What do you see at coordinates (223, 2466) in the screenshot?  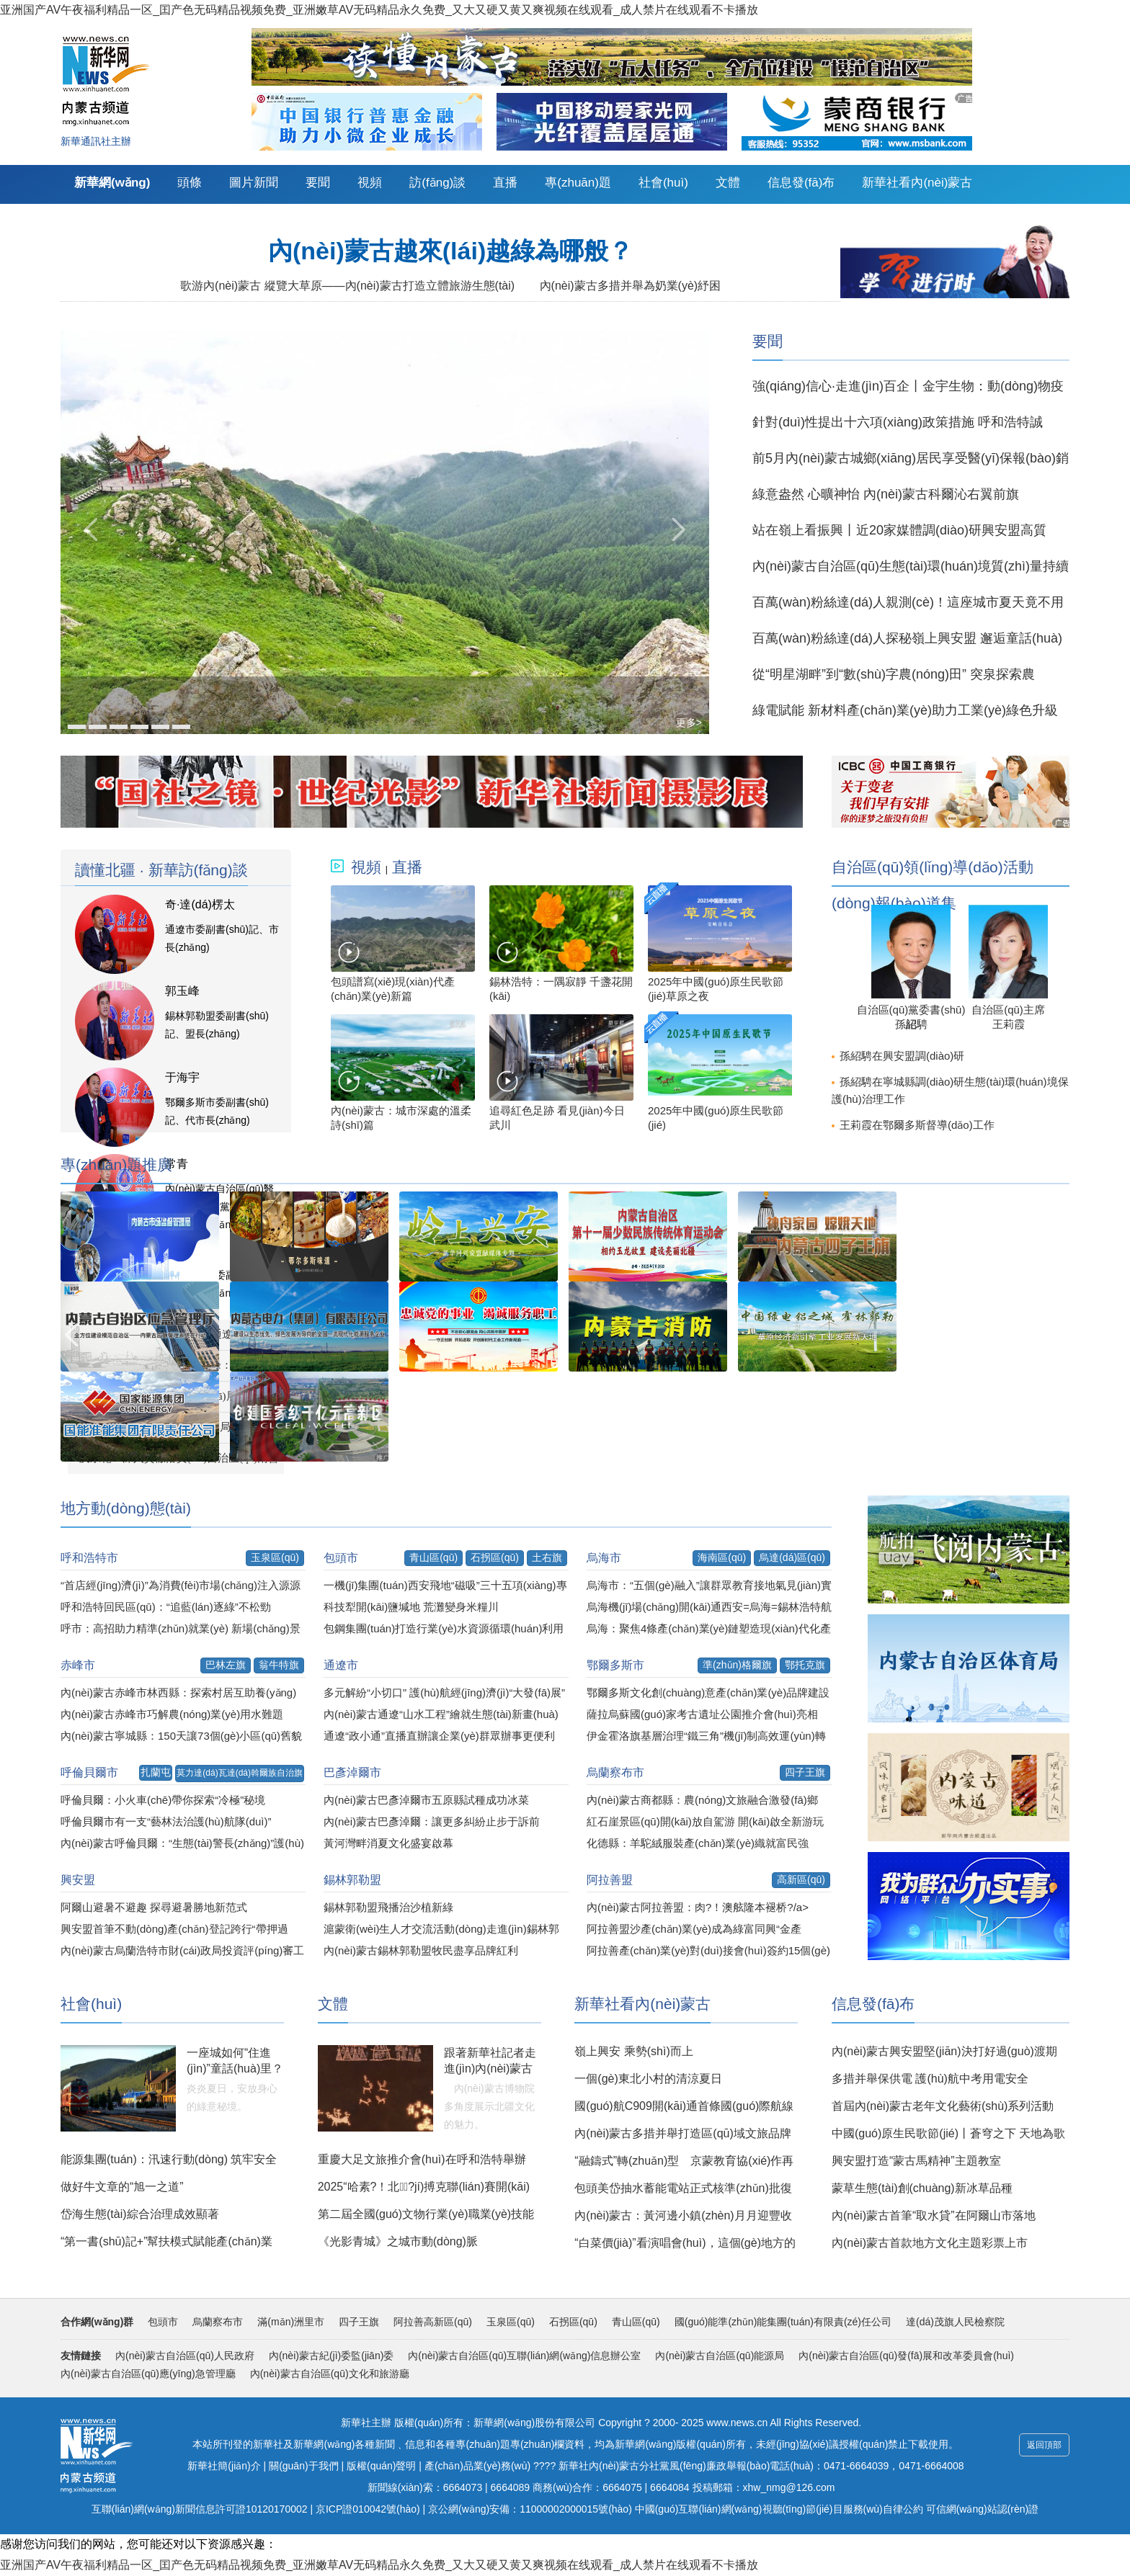 I see `新華社簡(jiǎn)介` at bounding box center [223, 2466].